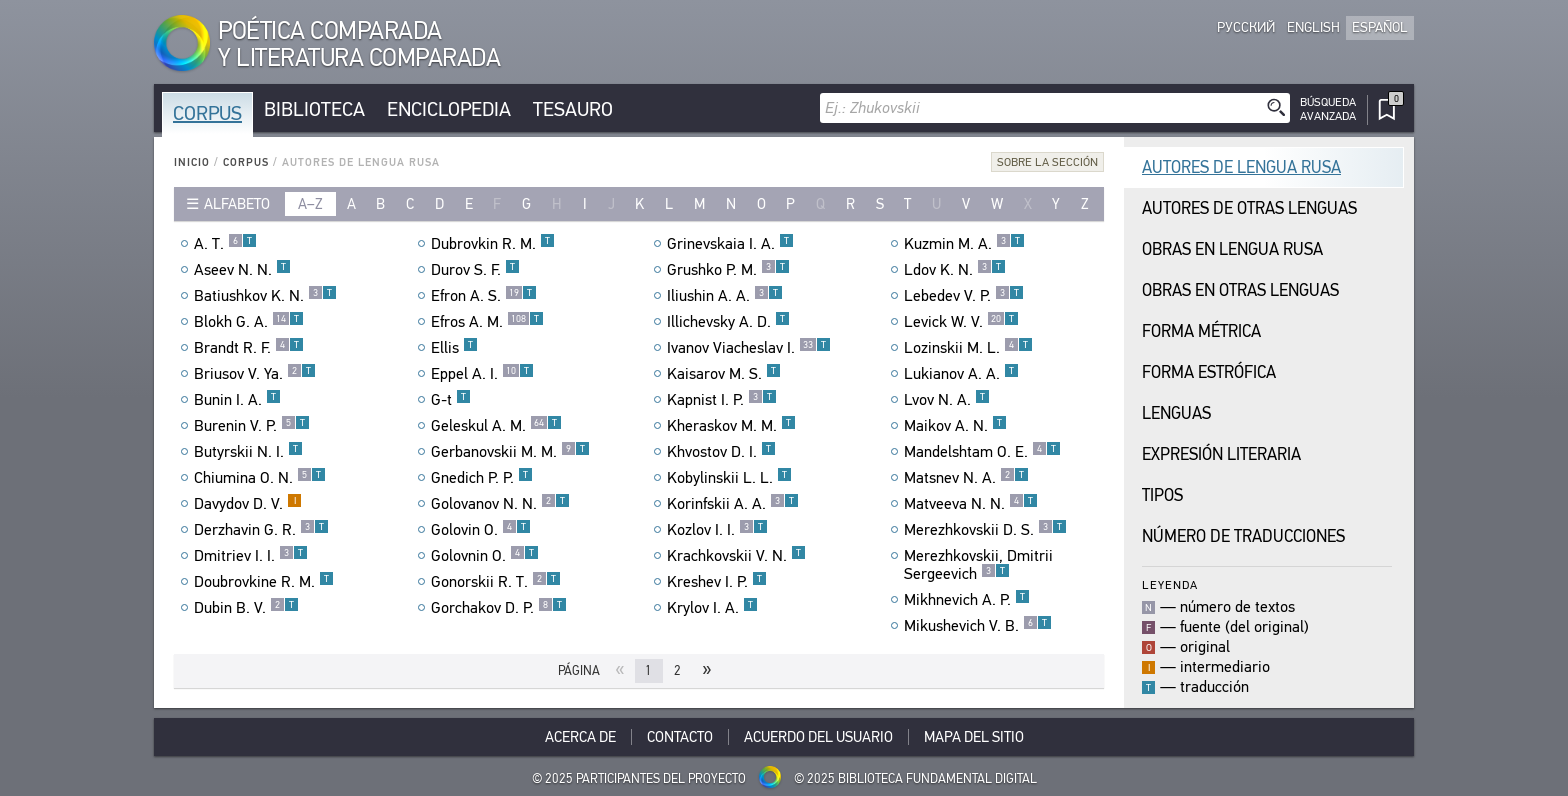  I want to click on Aseev N. N., so click(242, 270).